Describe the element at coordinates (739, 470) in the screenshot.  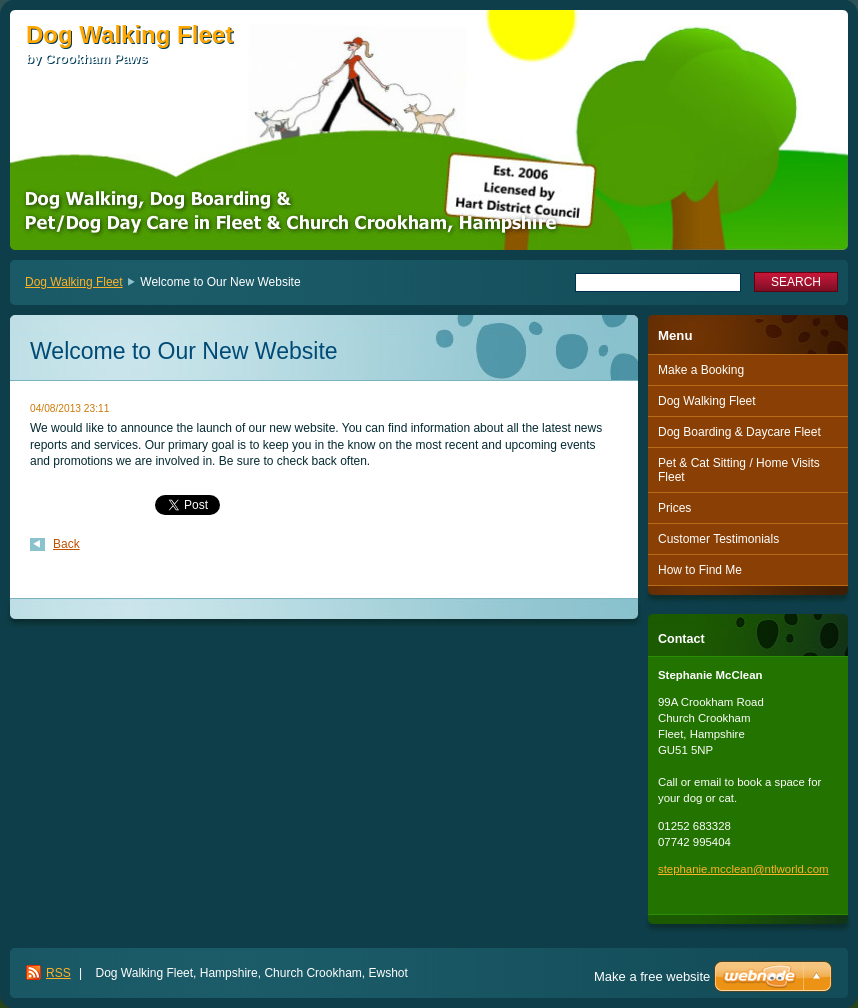
I see `Pet & Cat Sitting / Home Visits Fleet` at that location.